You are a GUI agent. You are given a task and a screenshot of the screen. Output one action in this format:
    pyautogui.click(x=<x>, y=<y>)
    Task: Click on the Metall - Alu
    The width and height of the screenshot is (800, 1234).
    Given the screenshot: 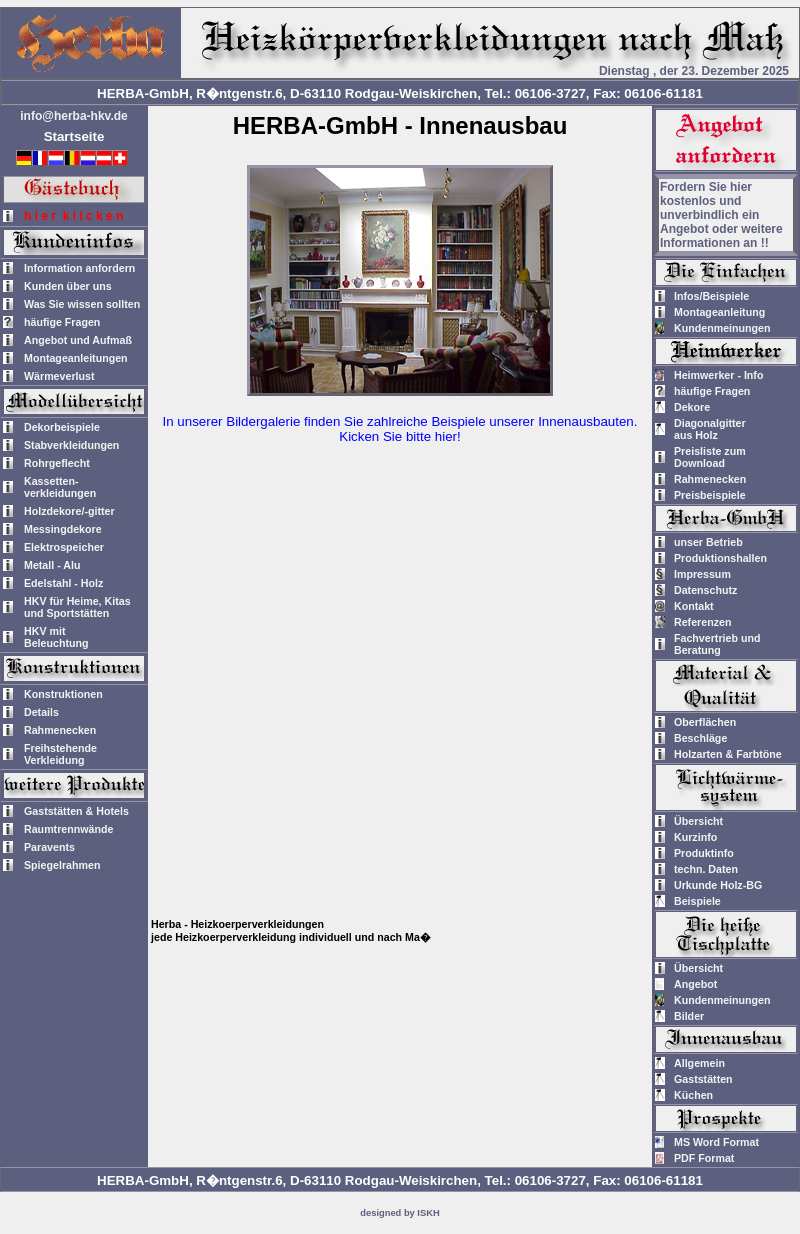 What is the action you would take?
    pyautogui.click(x=52, y=565)
    